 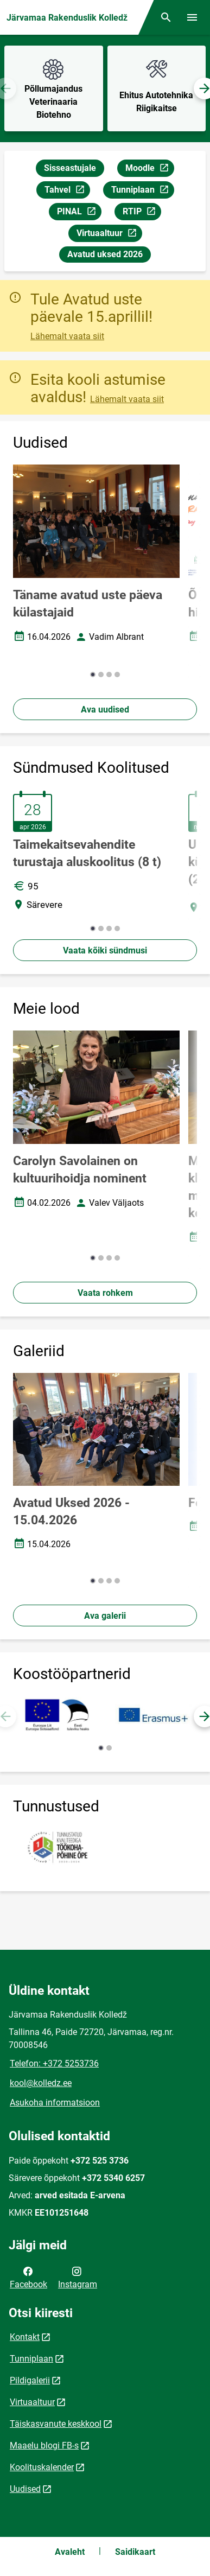 I want to click on Telefon: +372 5253736, so click(x=54, y=2063).